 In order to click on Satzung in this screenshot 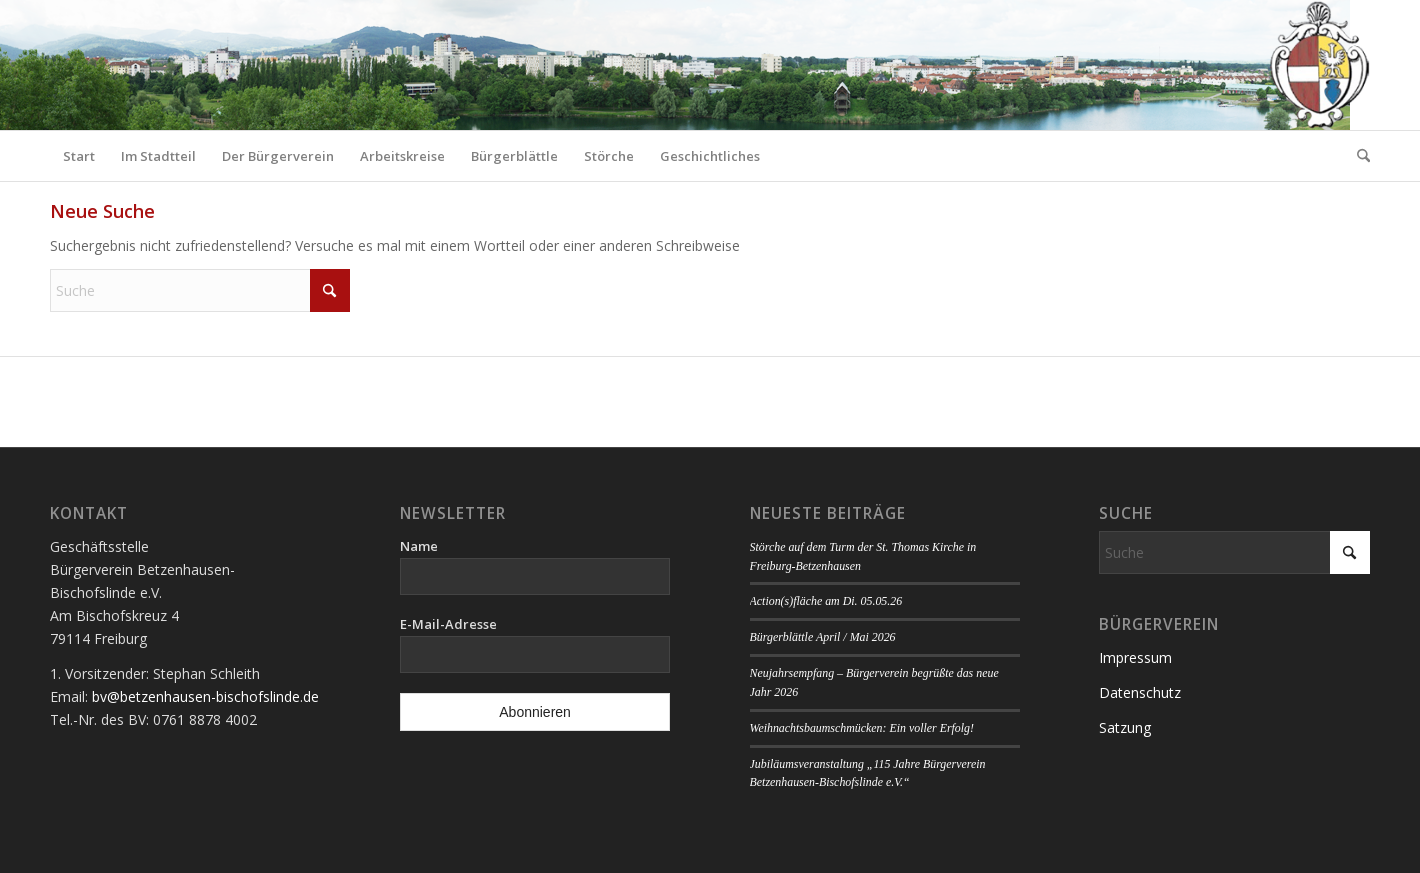, I will do `click(1125, 727)`.